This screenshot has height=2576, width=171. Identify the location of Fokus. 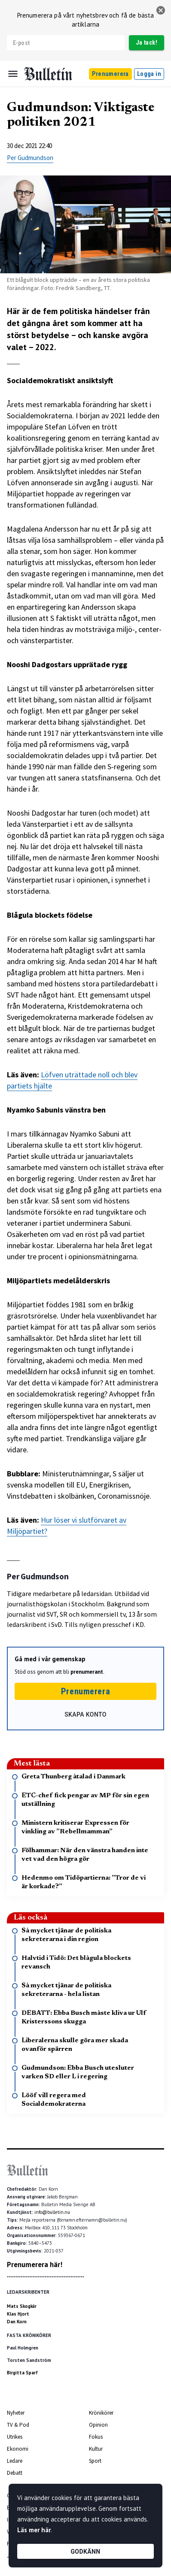
(96, 2436).